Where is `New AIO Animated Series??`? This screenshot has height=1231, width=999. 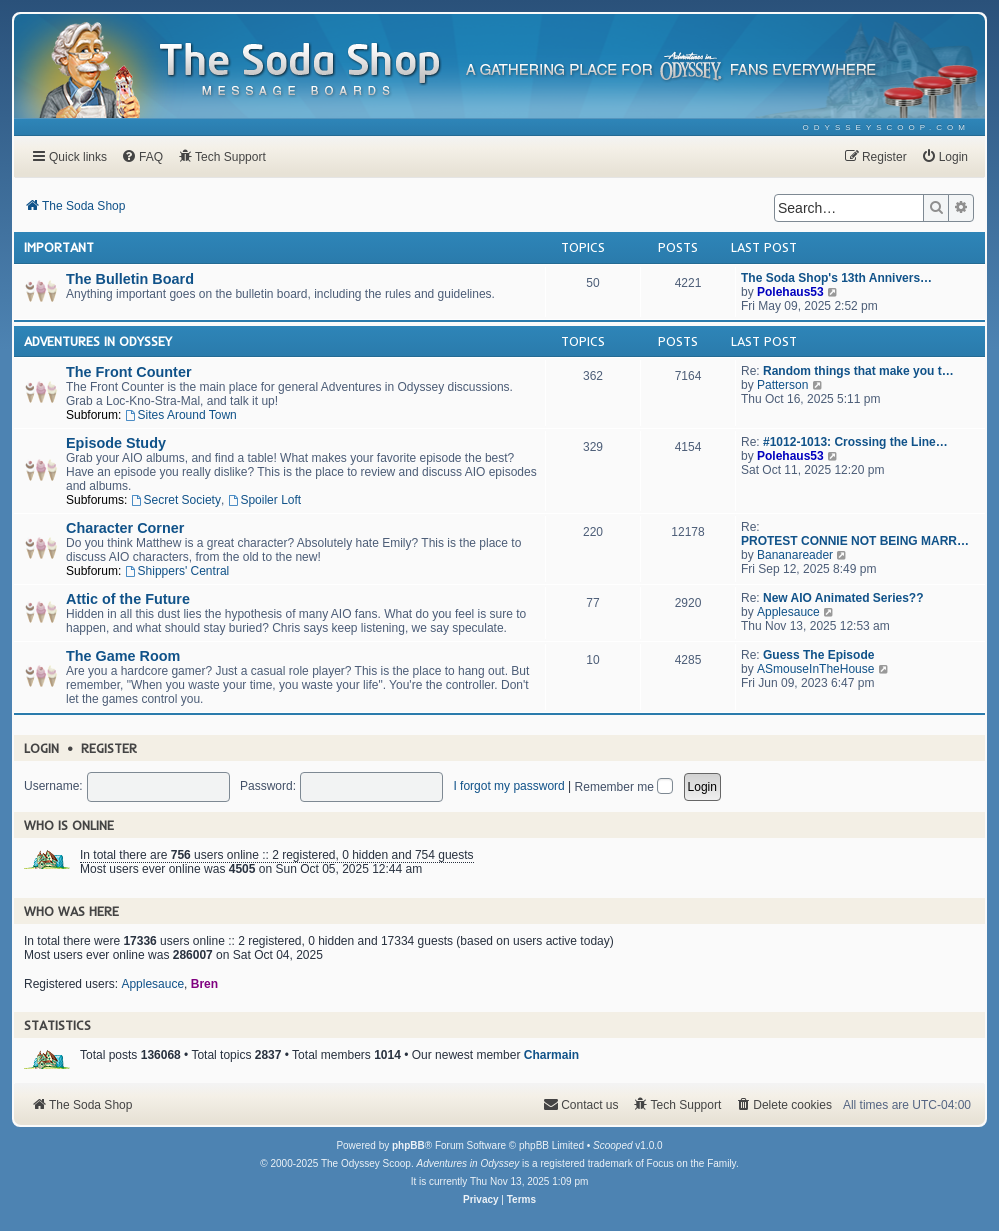 New AIO Animated Series?? is located at coordinates (843, 598).